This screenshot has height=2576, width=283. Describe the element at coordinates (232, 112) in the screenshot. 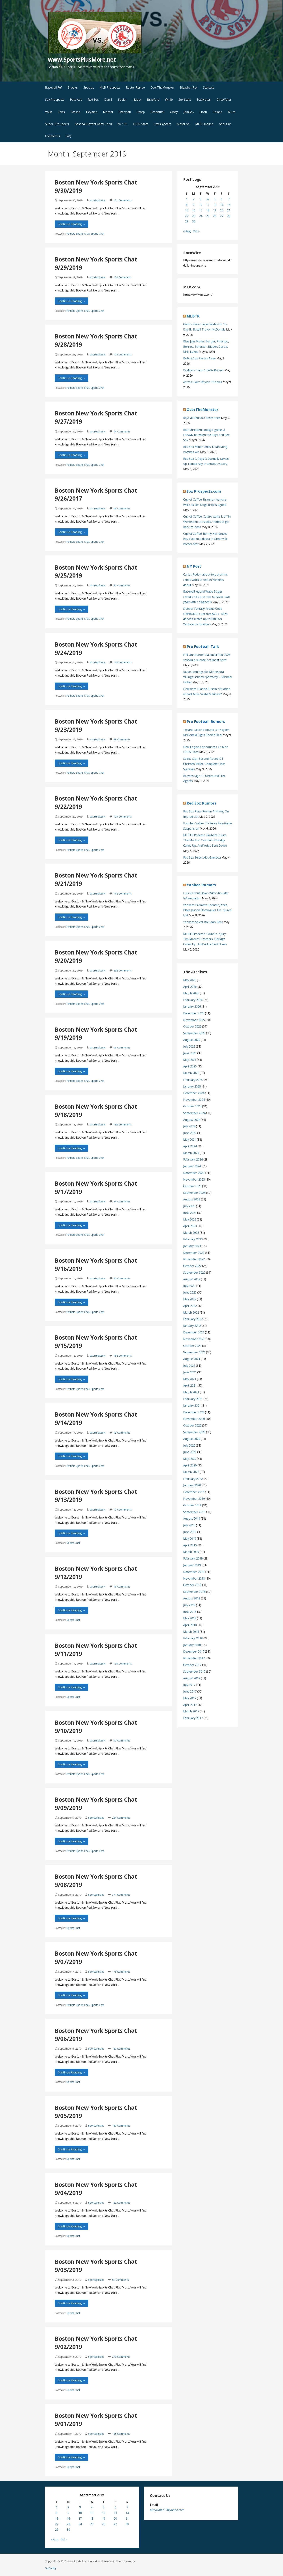

I see `Murti` at that location.